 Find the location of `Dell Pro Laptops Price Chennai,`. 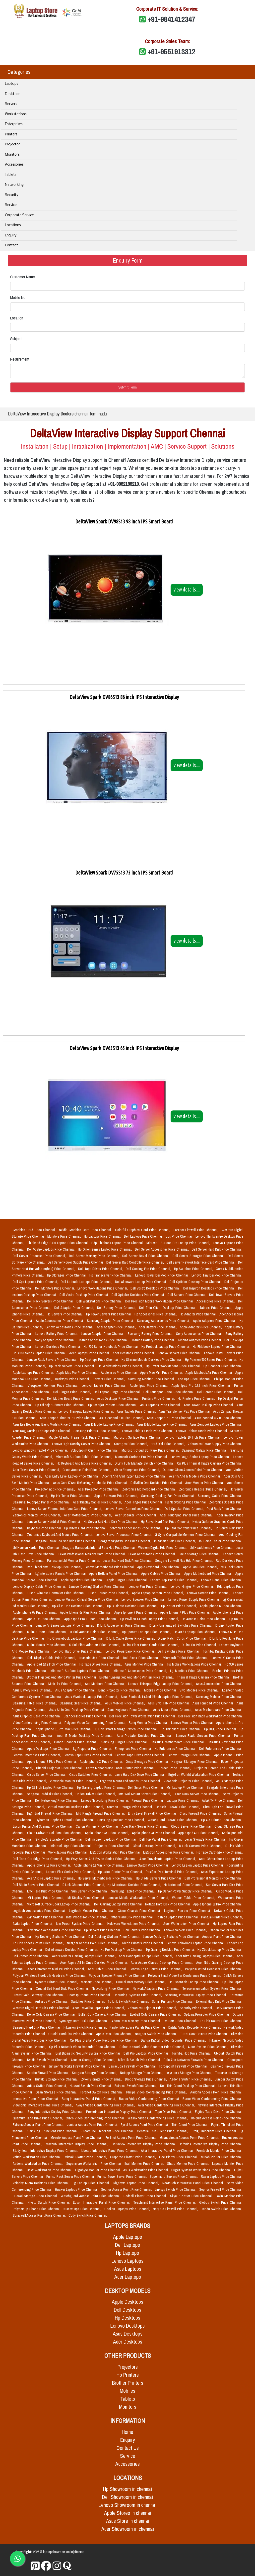

Dell Pro Laptops Price Chennai, is located at coordinates (147, 2053).